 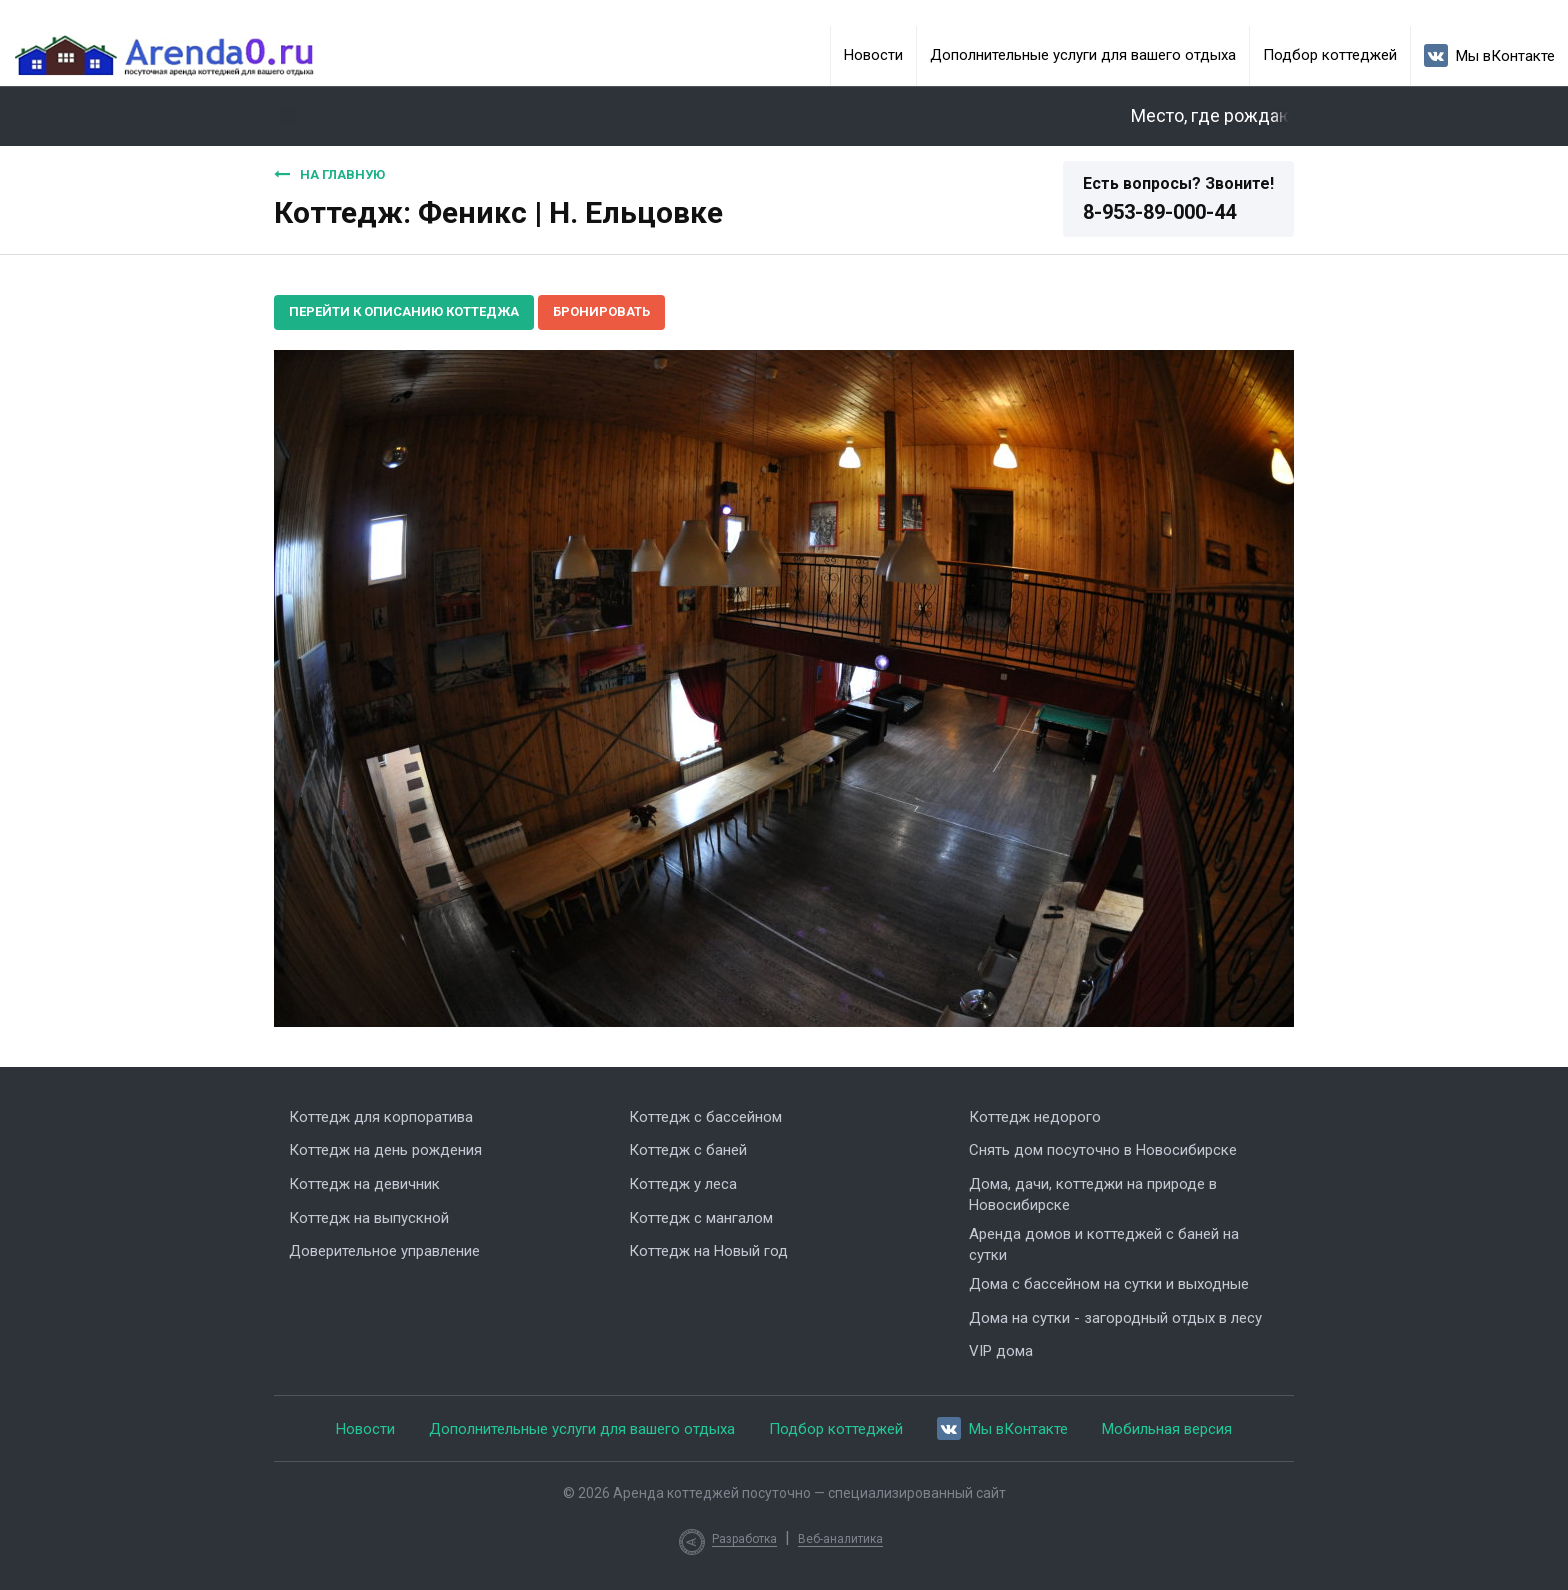 I want to click on Коттедж с мангалом, so click(x=701, y=1218).